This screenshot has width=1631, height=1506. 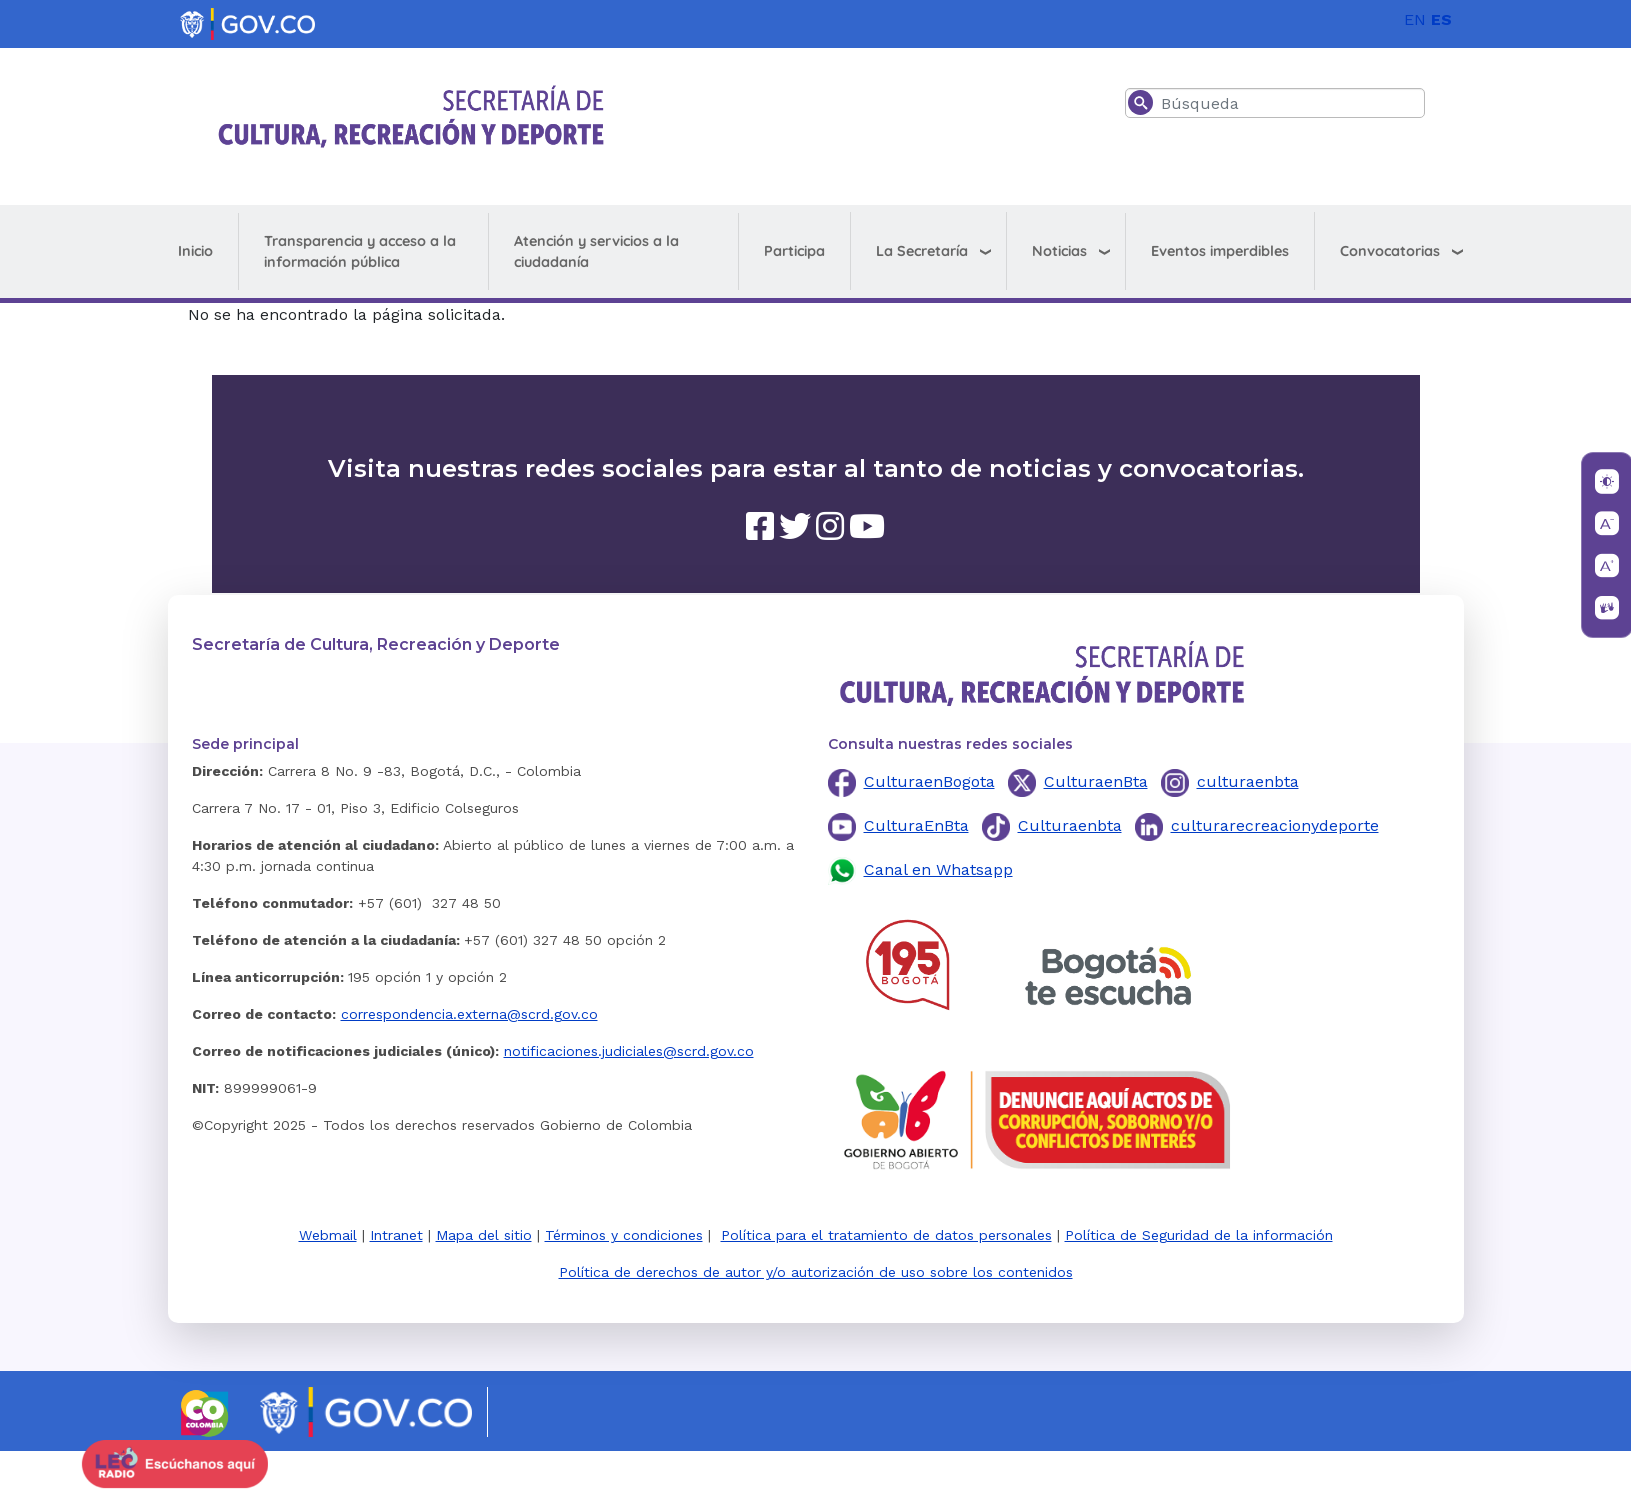 I want to click on Intranet, so click(x=396, y=1235).